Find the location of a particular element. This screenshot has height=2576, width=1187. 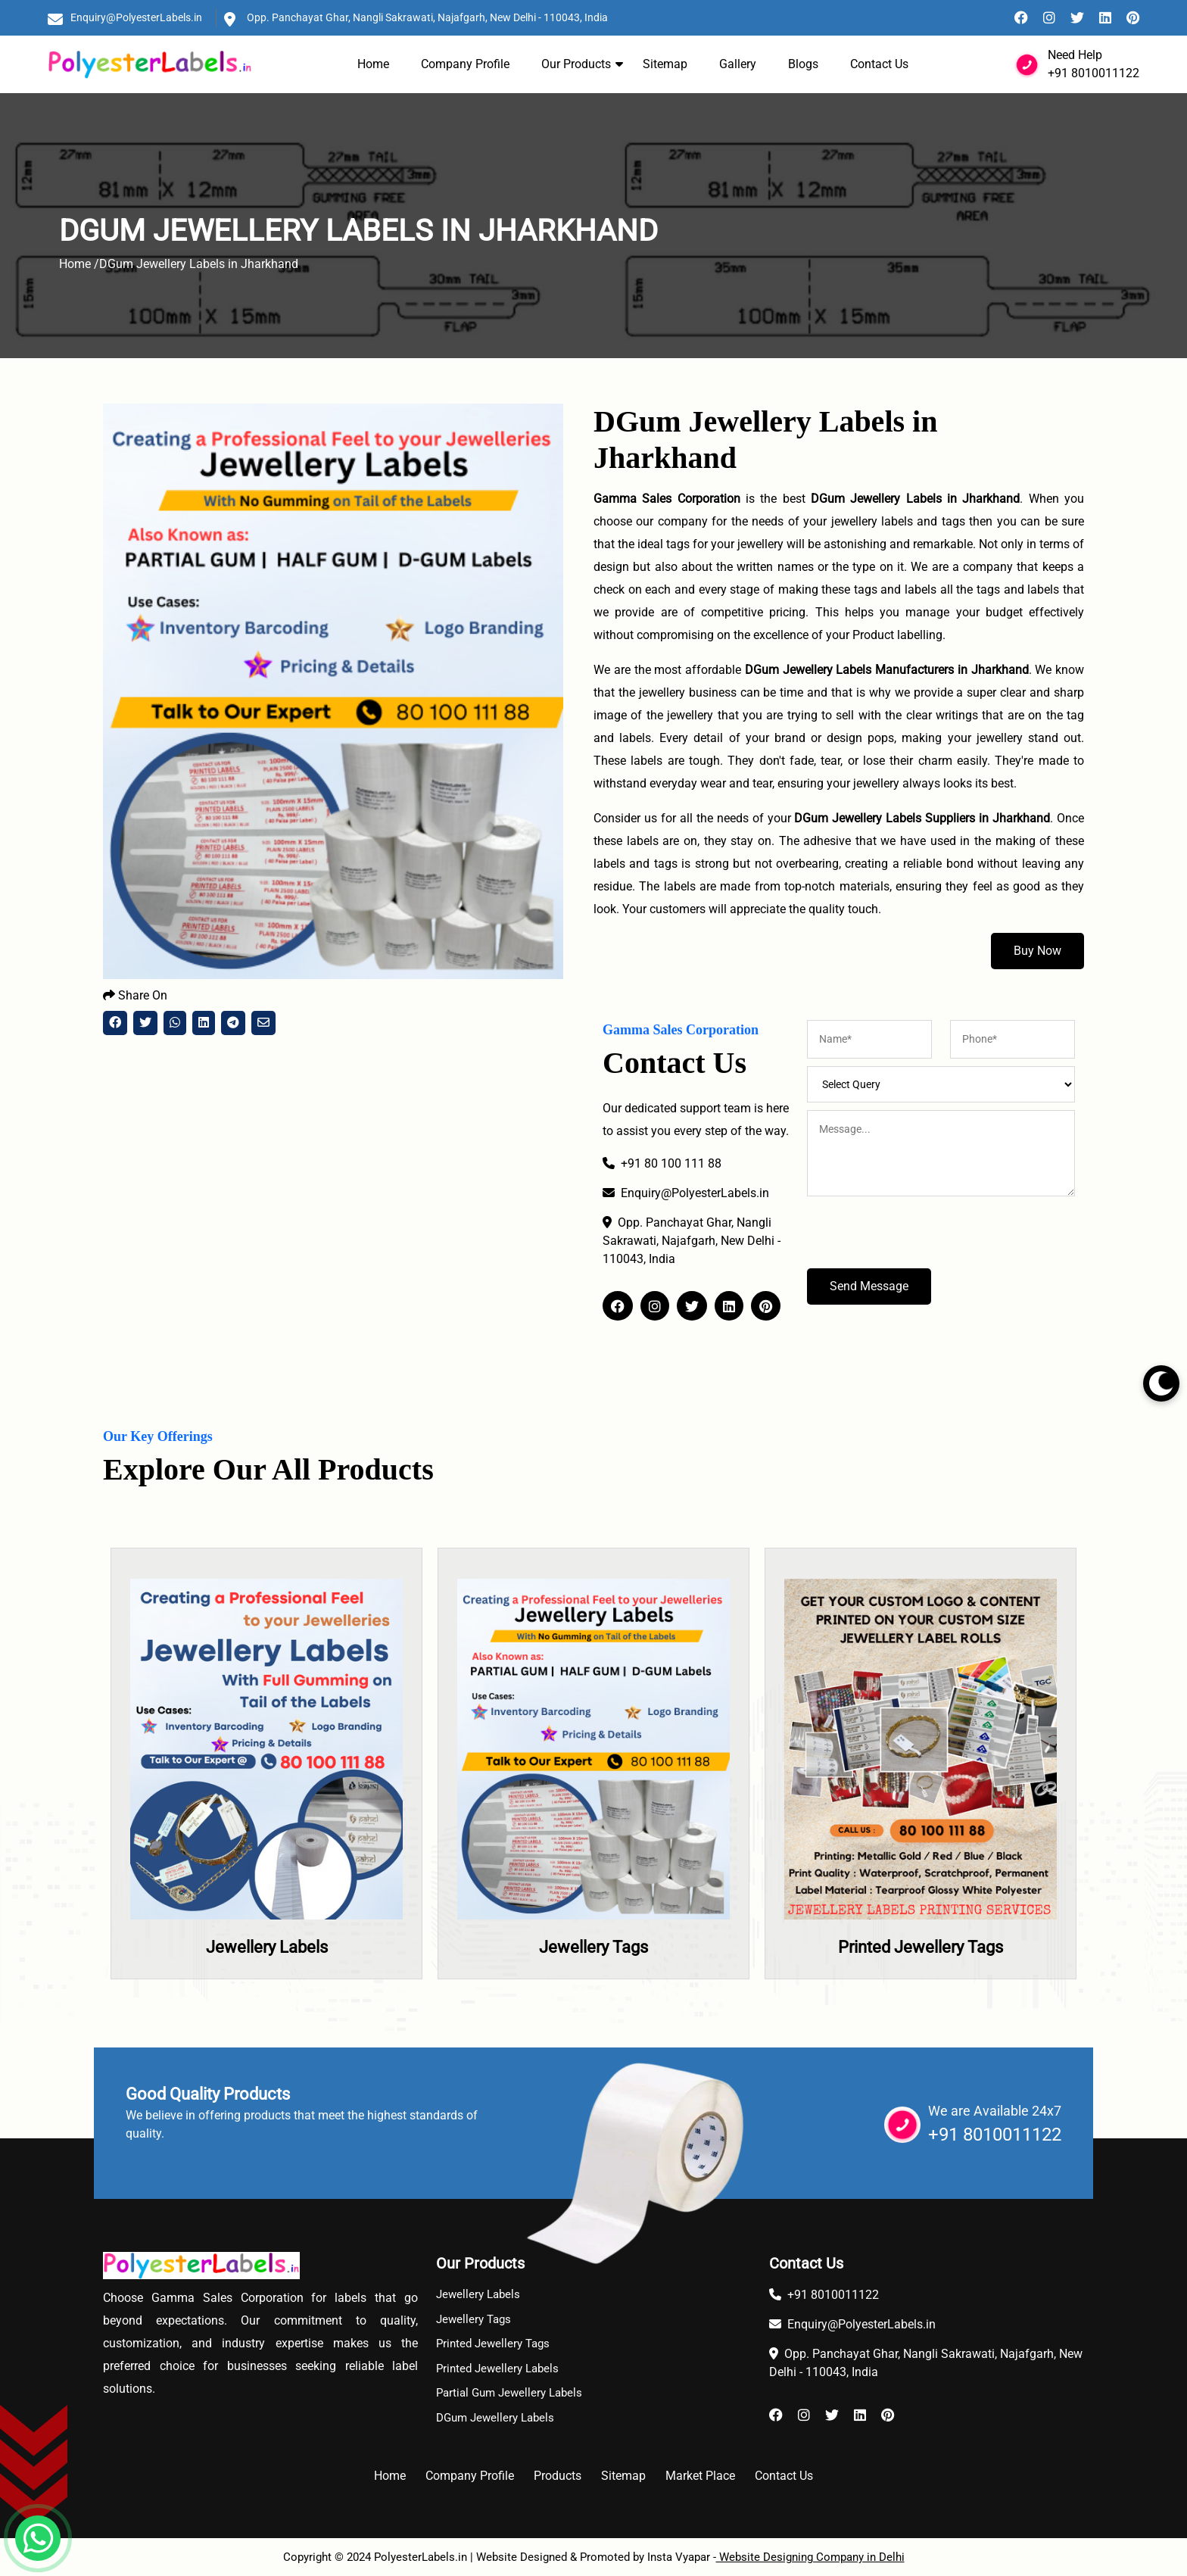

Our Products is located at coordinates (576, 64).